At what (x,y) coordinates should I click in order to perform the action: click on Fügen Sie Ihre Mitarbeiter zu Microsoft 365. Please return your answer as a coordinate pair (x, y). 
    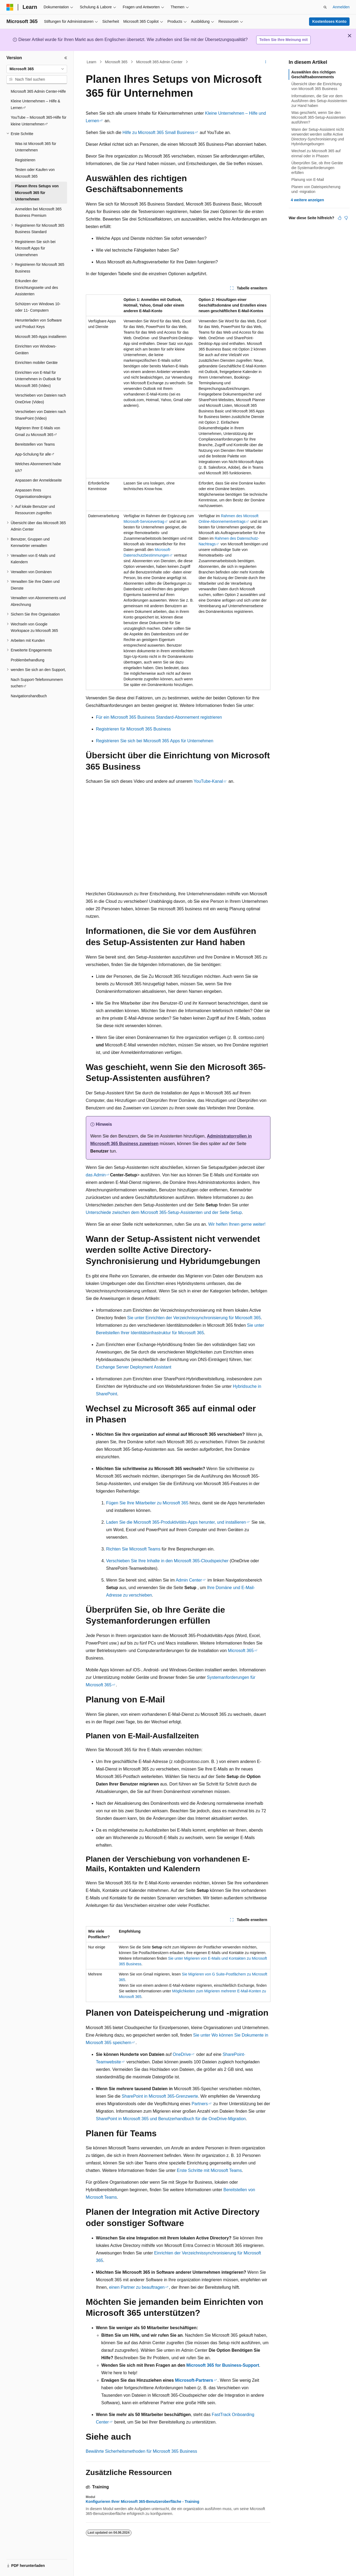
    Looking at the image, I should click on (147, 1503).